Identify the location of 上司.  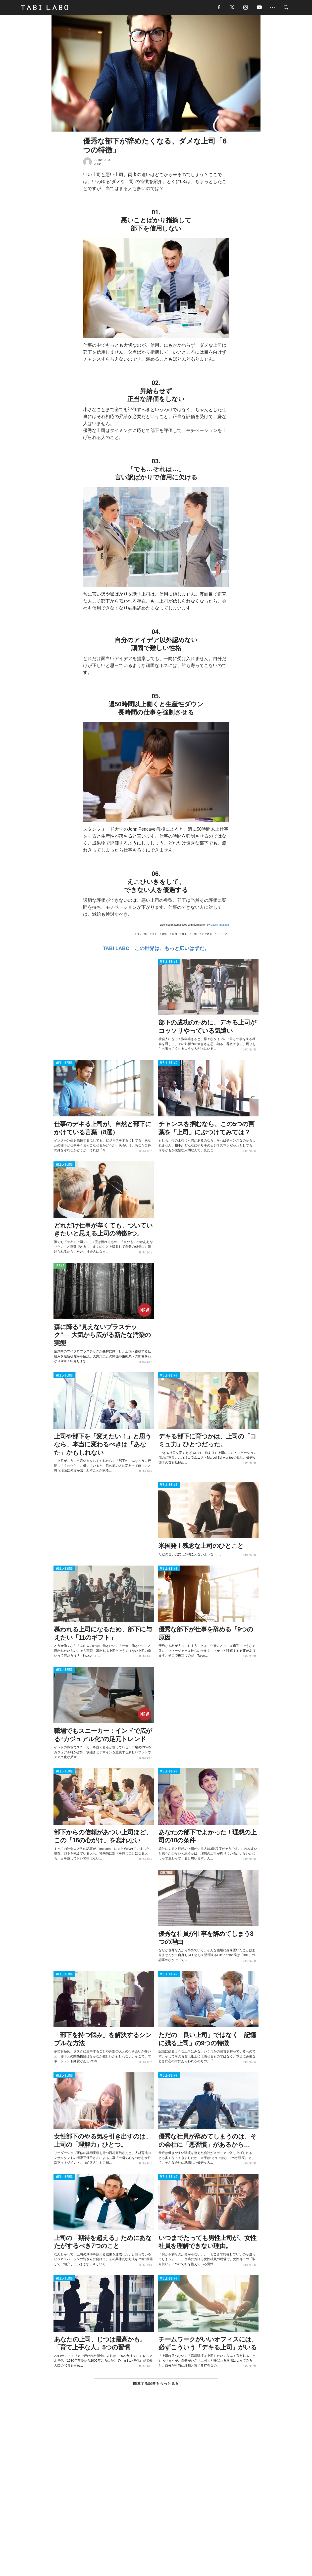
(194, 934).